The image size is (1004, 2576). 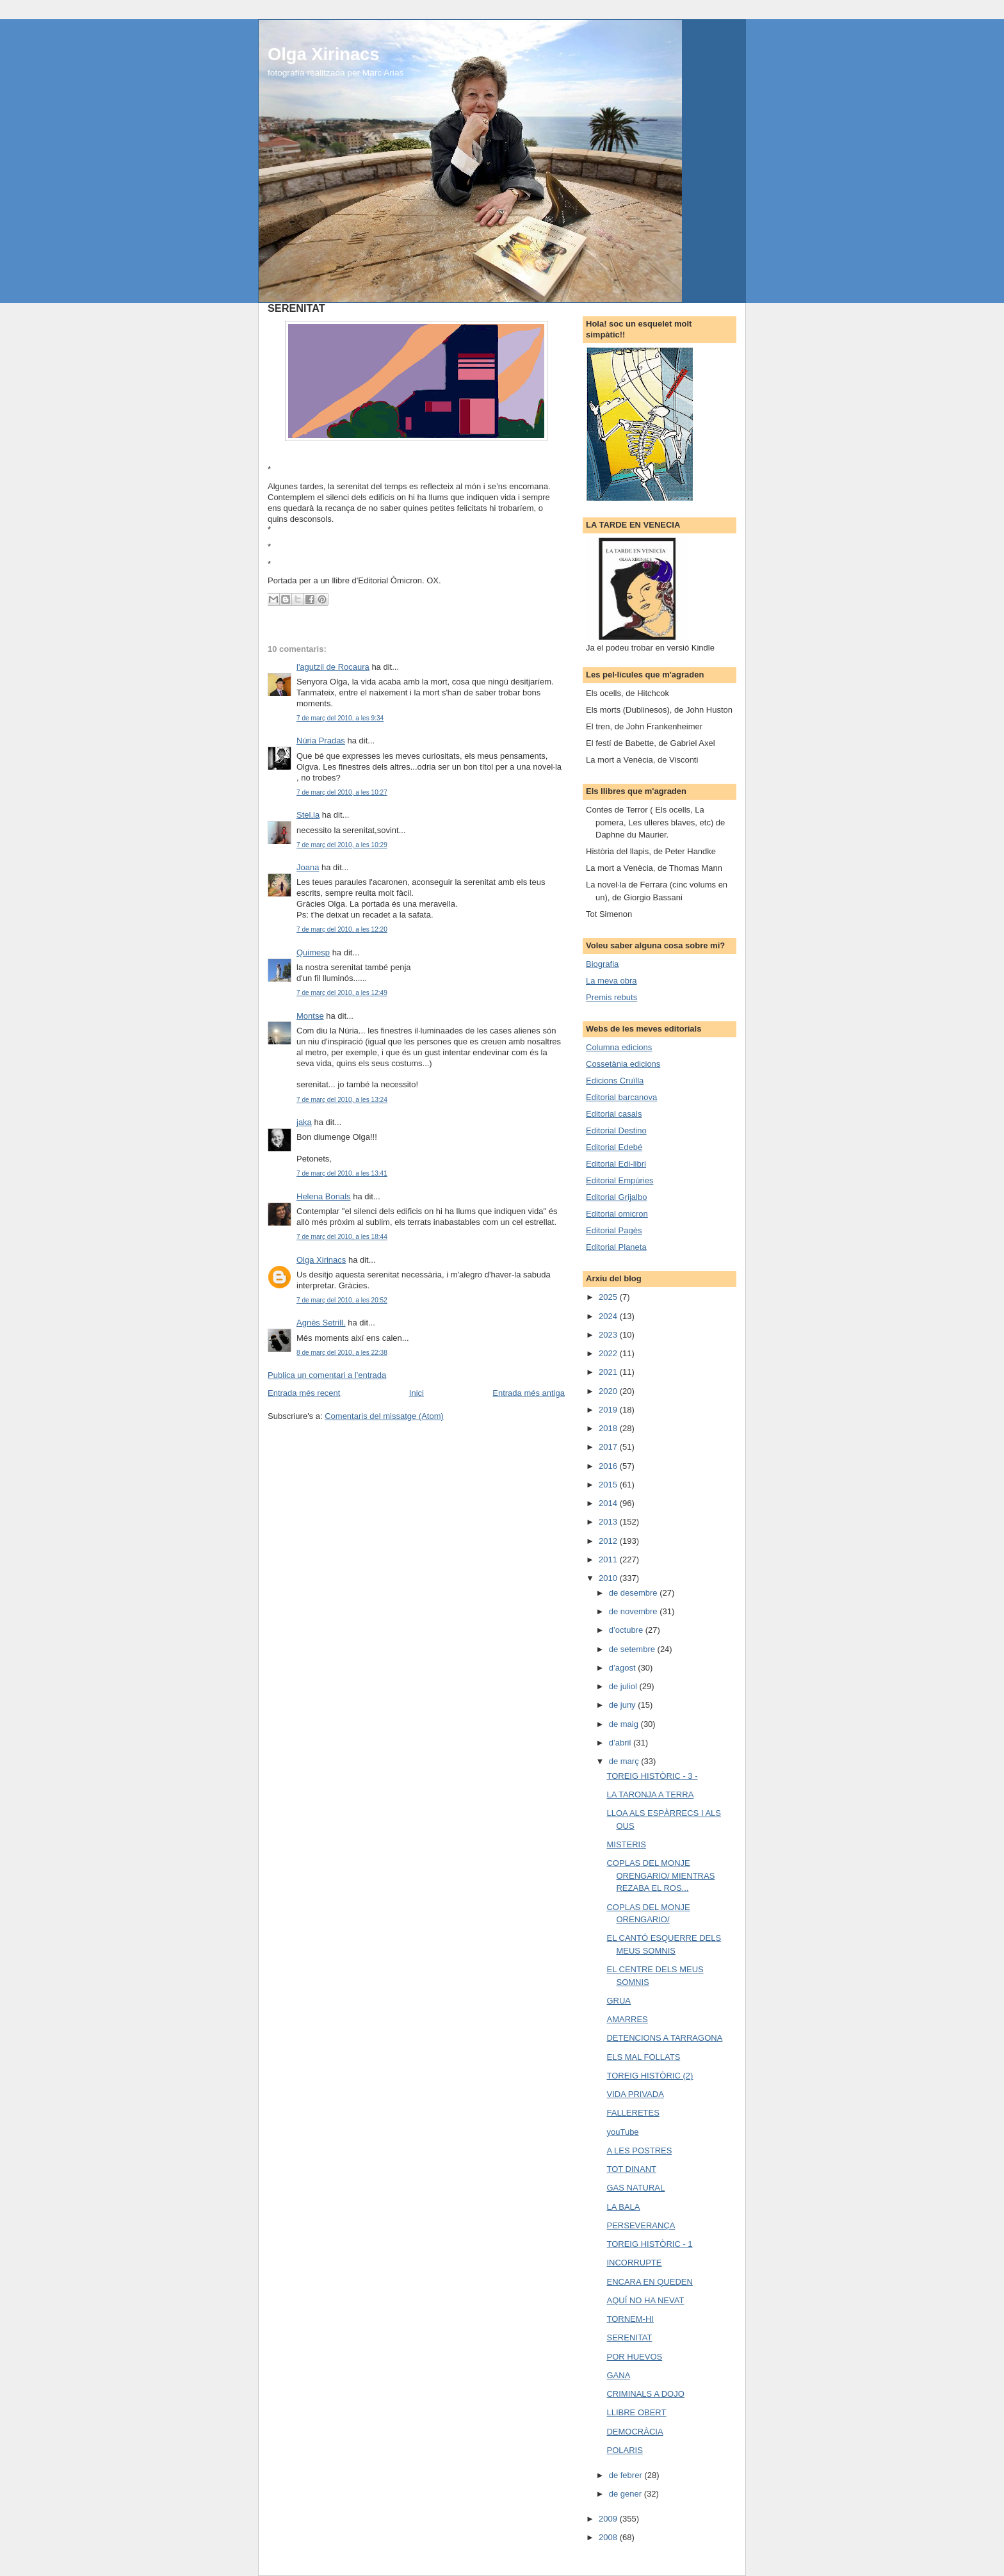 What do you see at coordinates (611, 980) in the screenshot?
I see `La meva obra` at bounding box center [611, 980].